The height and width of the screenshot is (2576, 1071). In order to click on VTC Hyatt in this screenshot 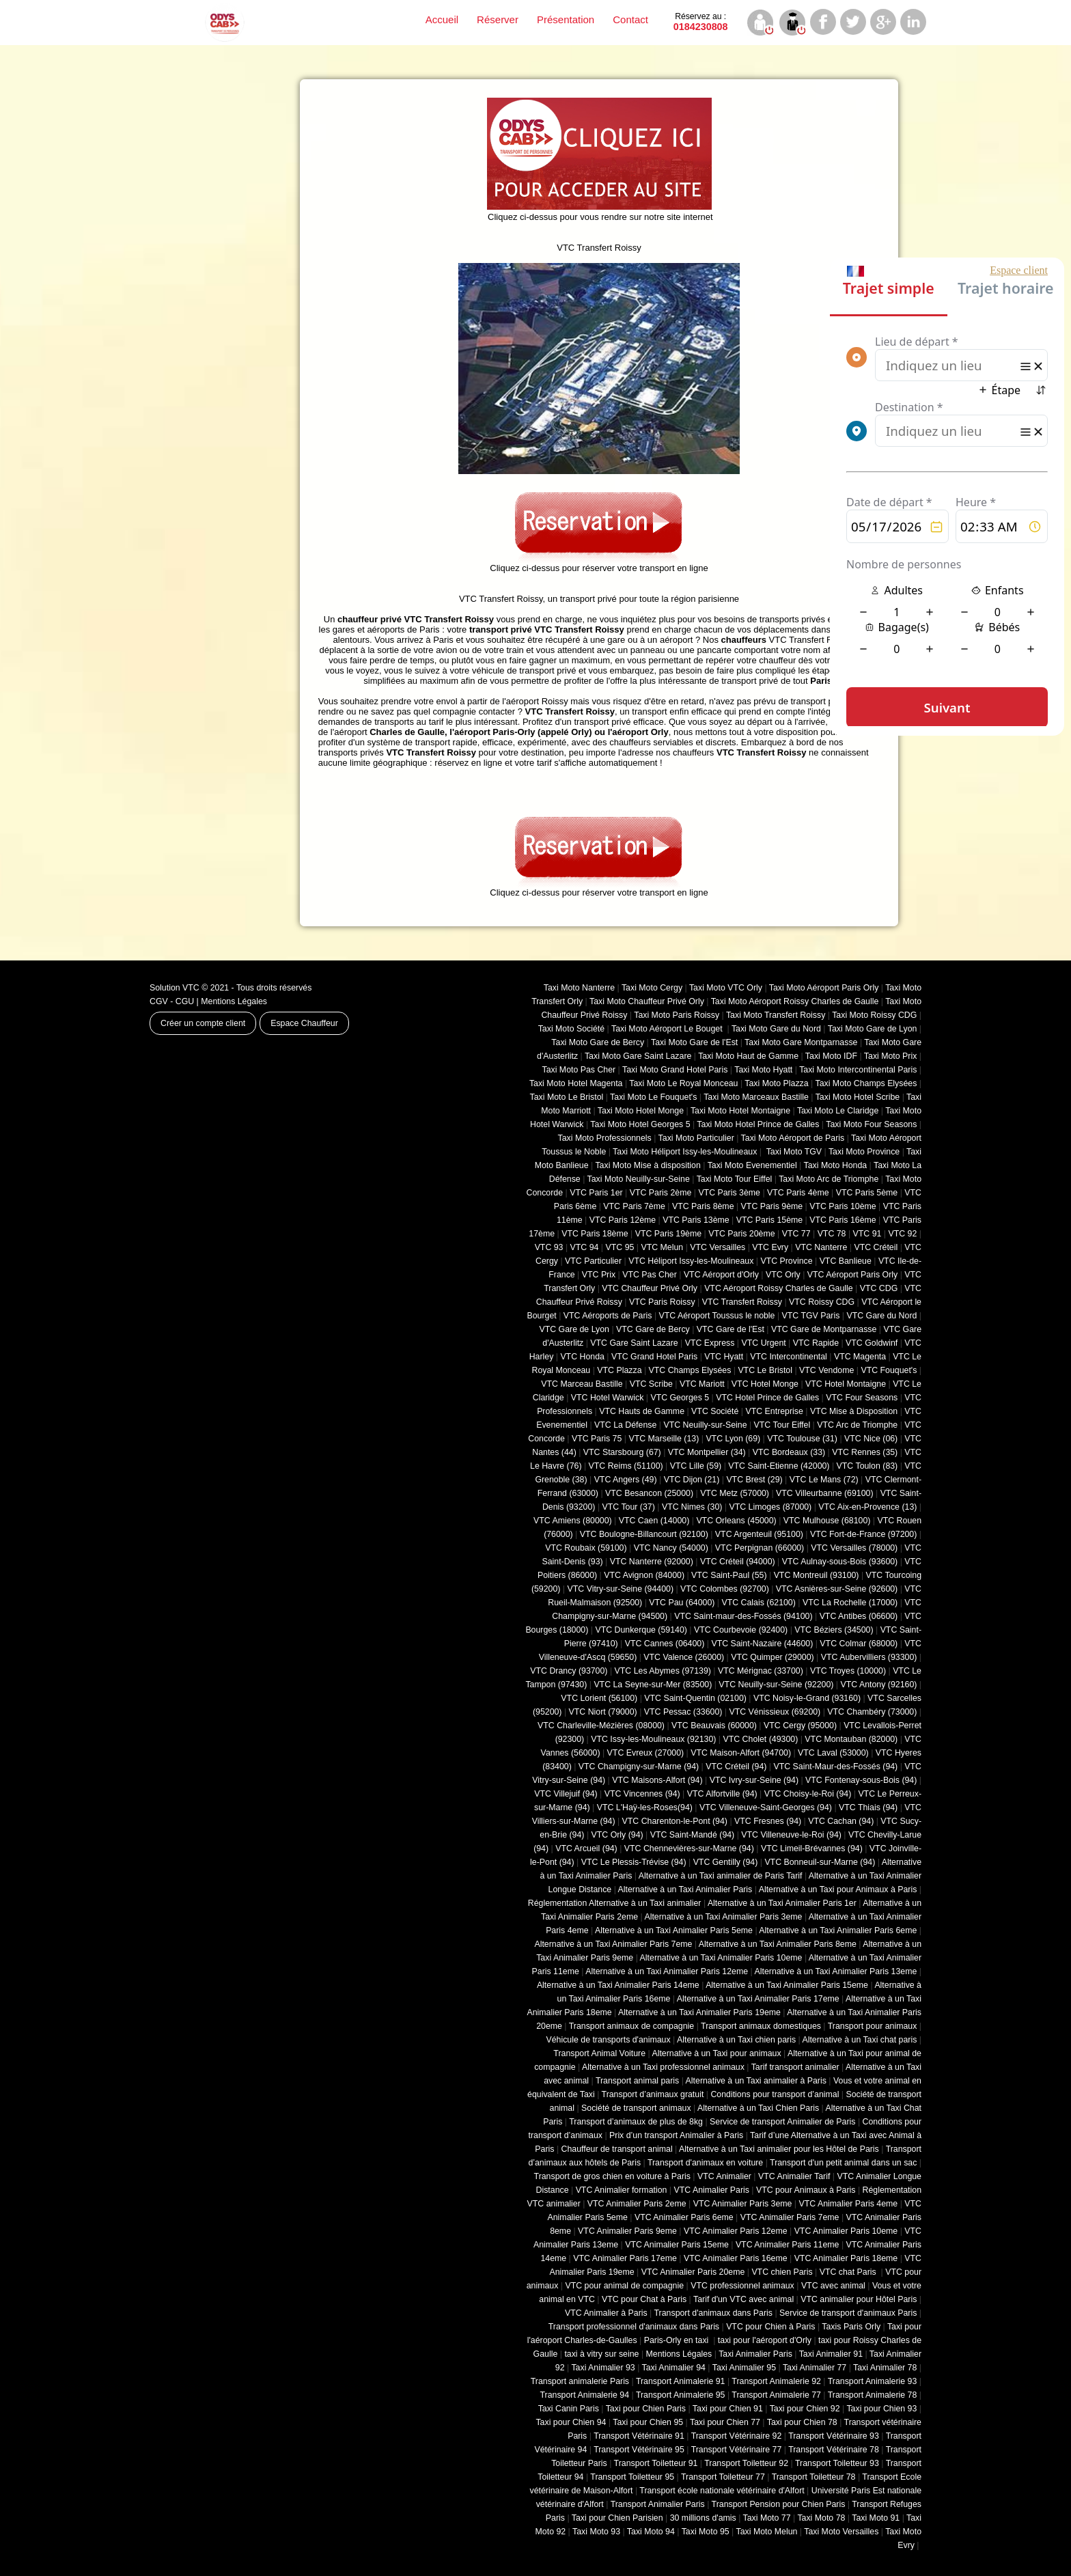, I will do `click(723, 1356)`.